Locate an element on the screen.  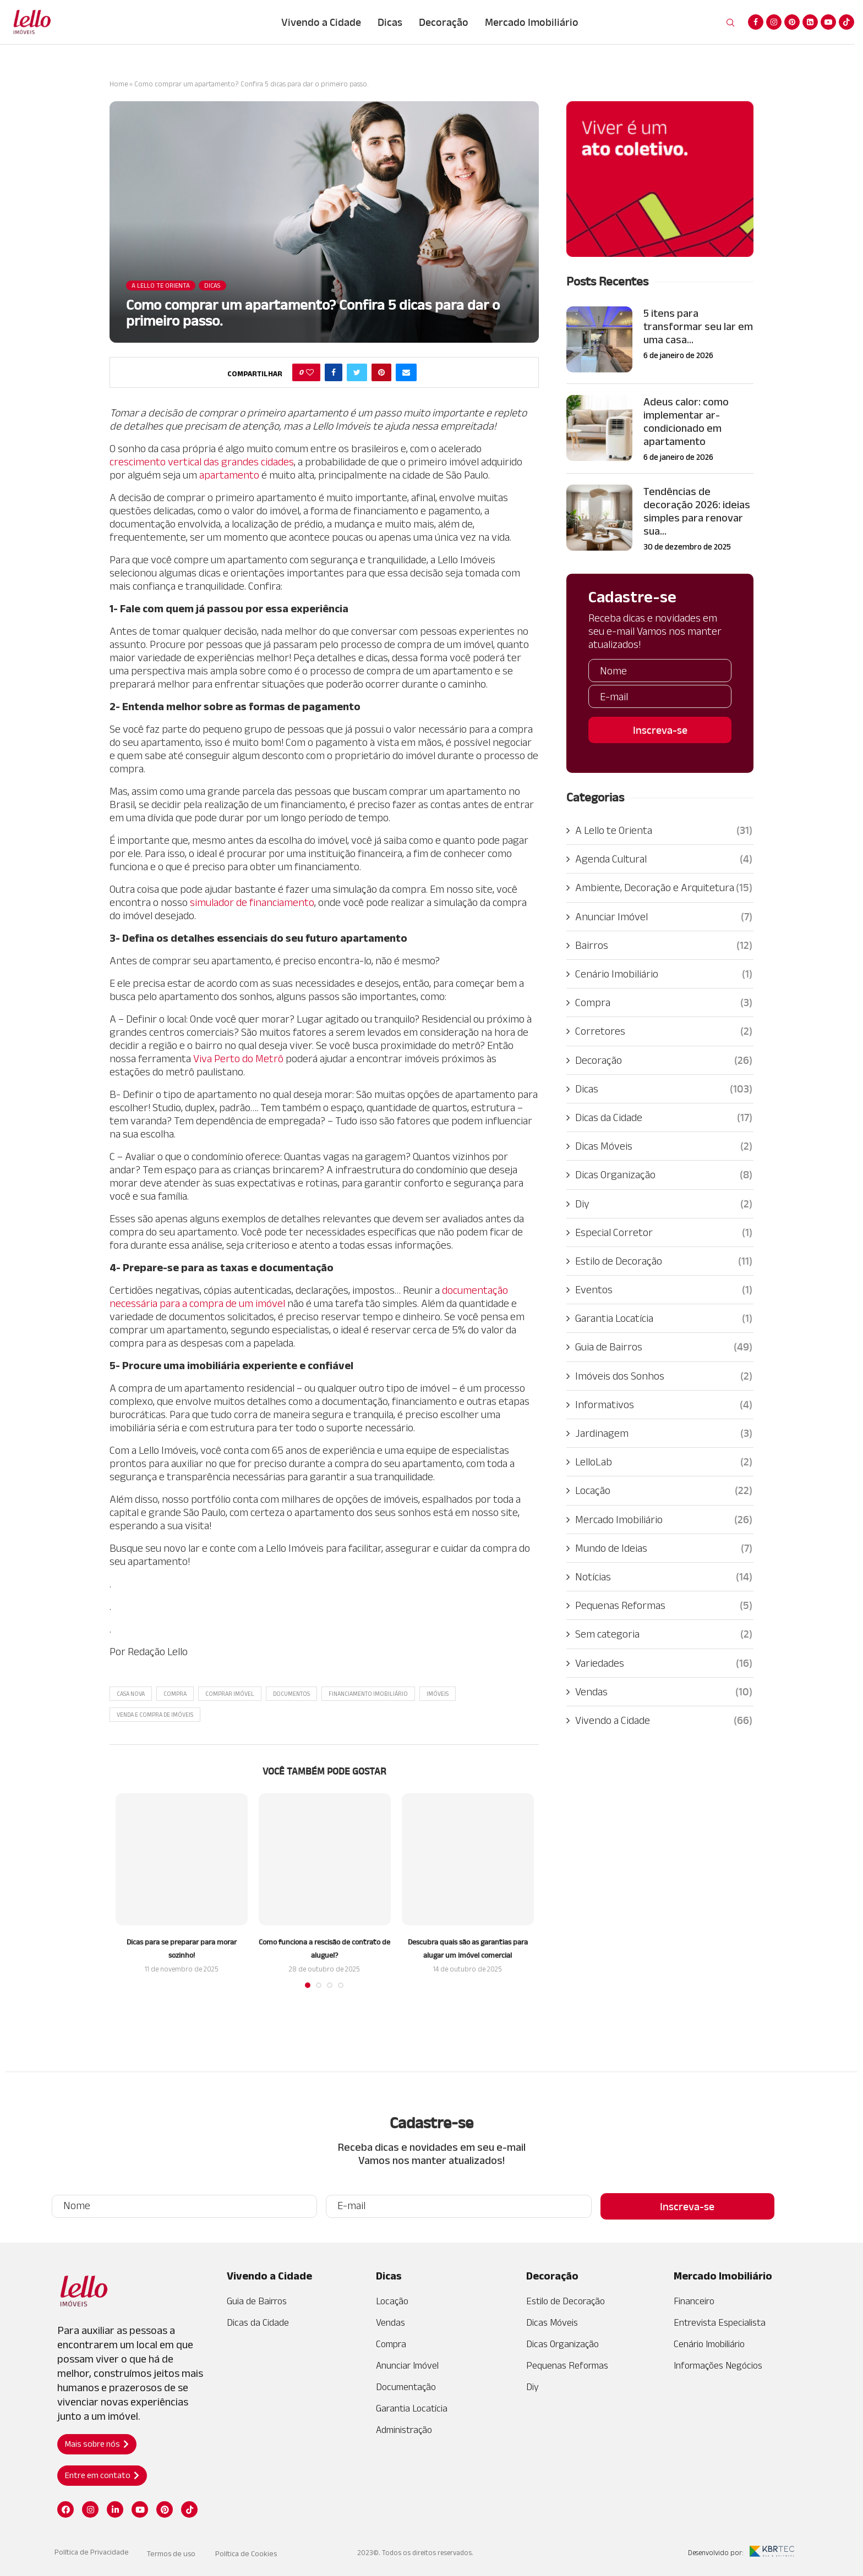
Home is located at coordinates (119, 84).